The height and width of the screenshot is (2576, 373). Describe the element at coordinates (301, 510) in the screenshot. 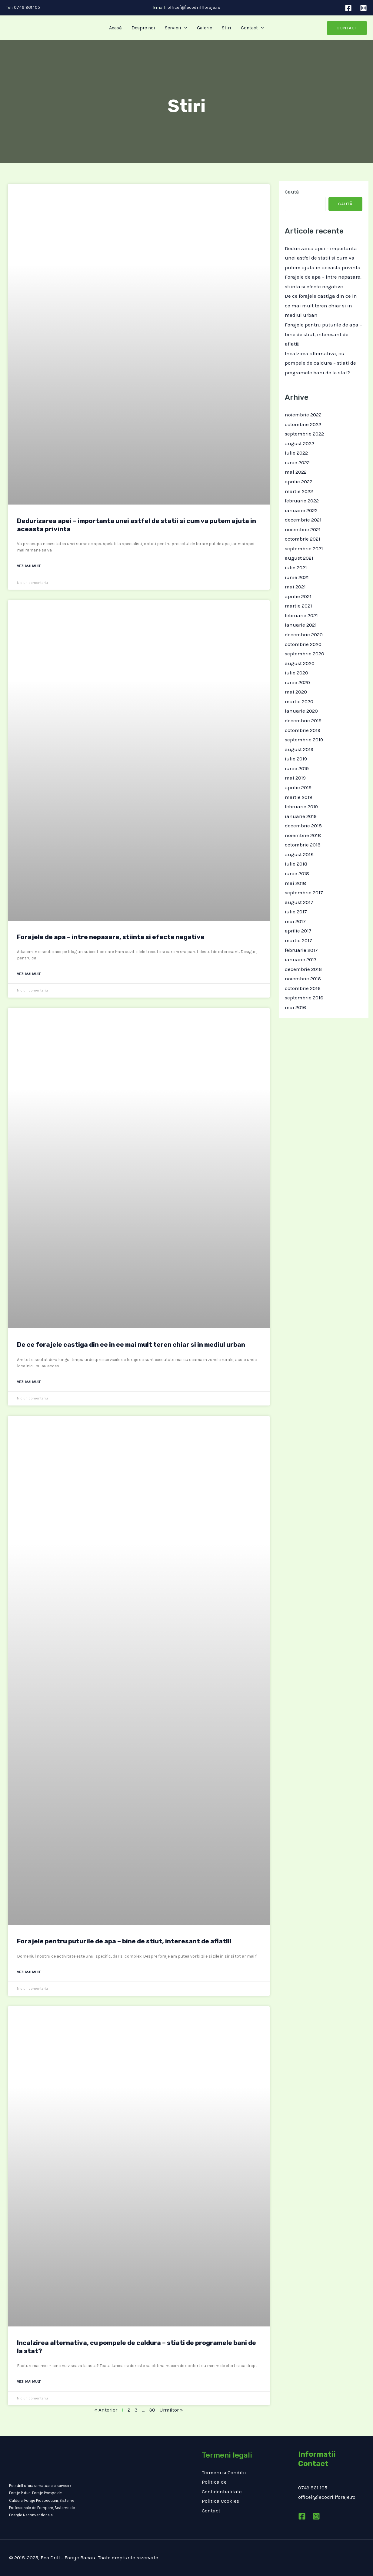

I see `ianuarie 2022` at that location.